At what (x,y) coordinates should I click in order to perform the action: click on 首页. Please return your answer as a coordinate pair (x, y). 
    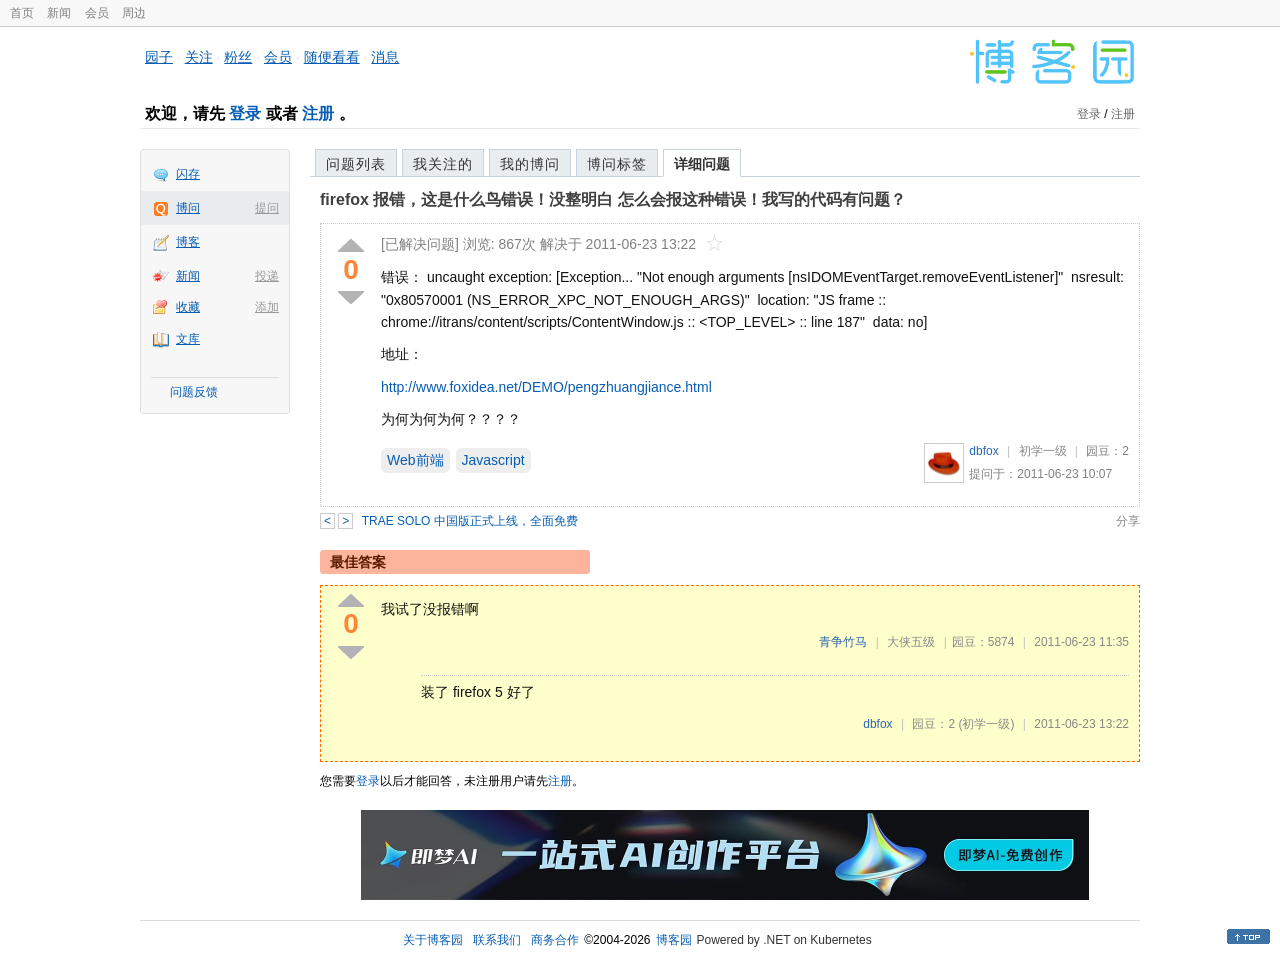
    Looking at the image, I should click on (22, 13).